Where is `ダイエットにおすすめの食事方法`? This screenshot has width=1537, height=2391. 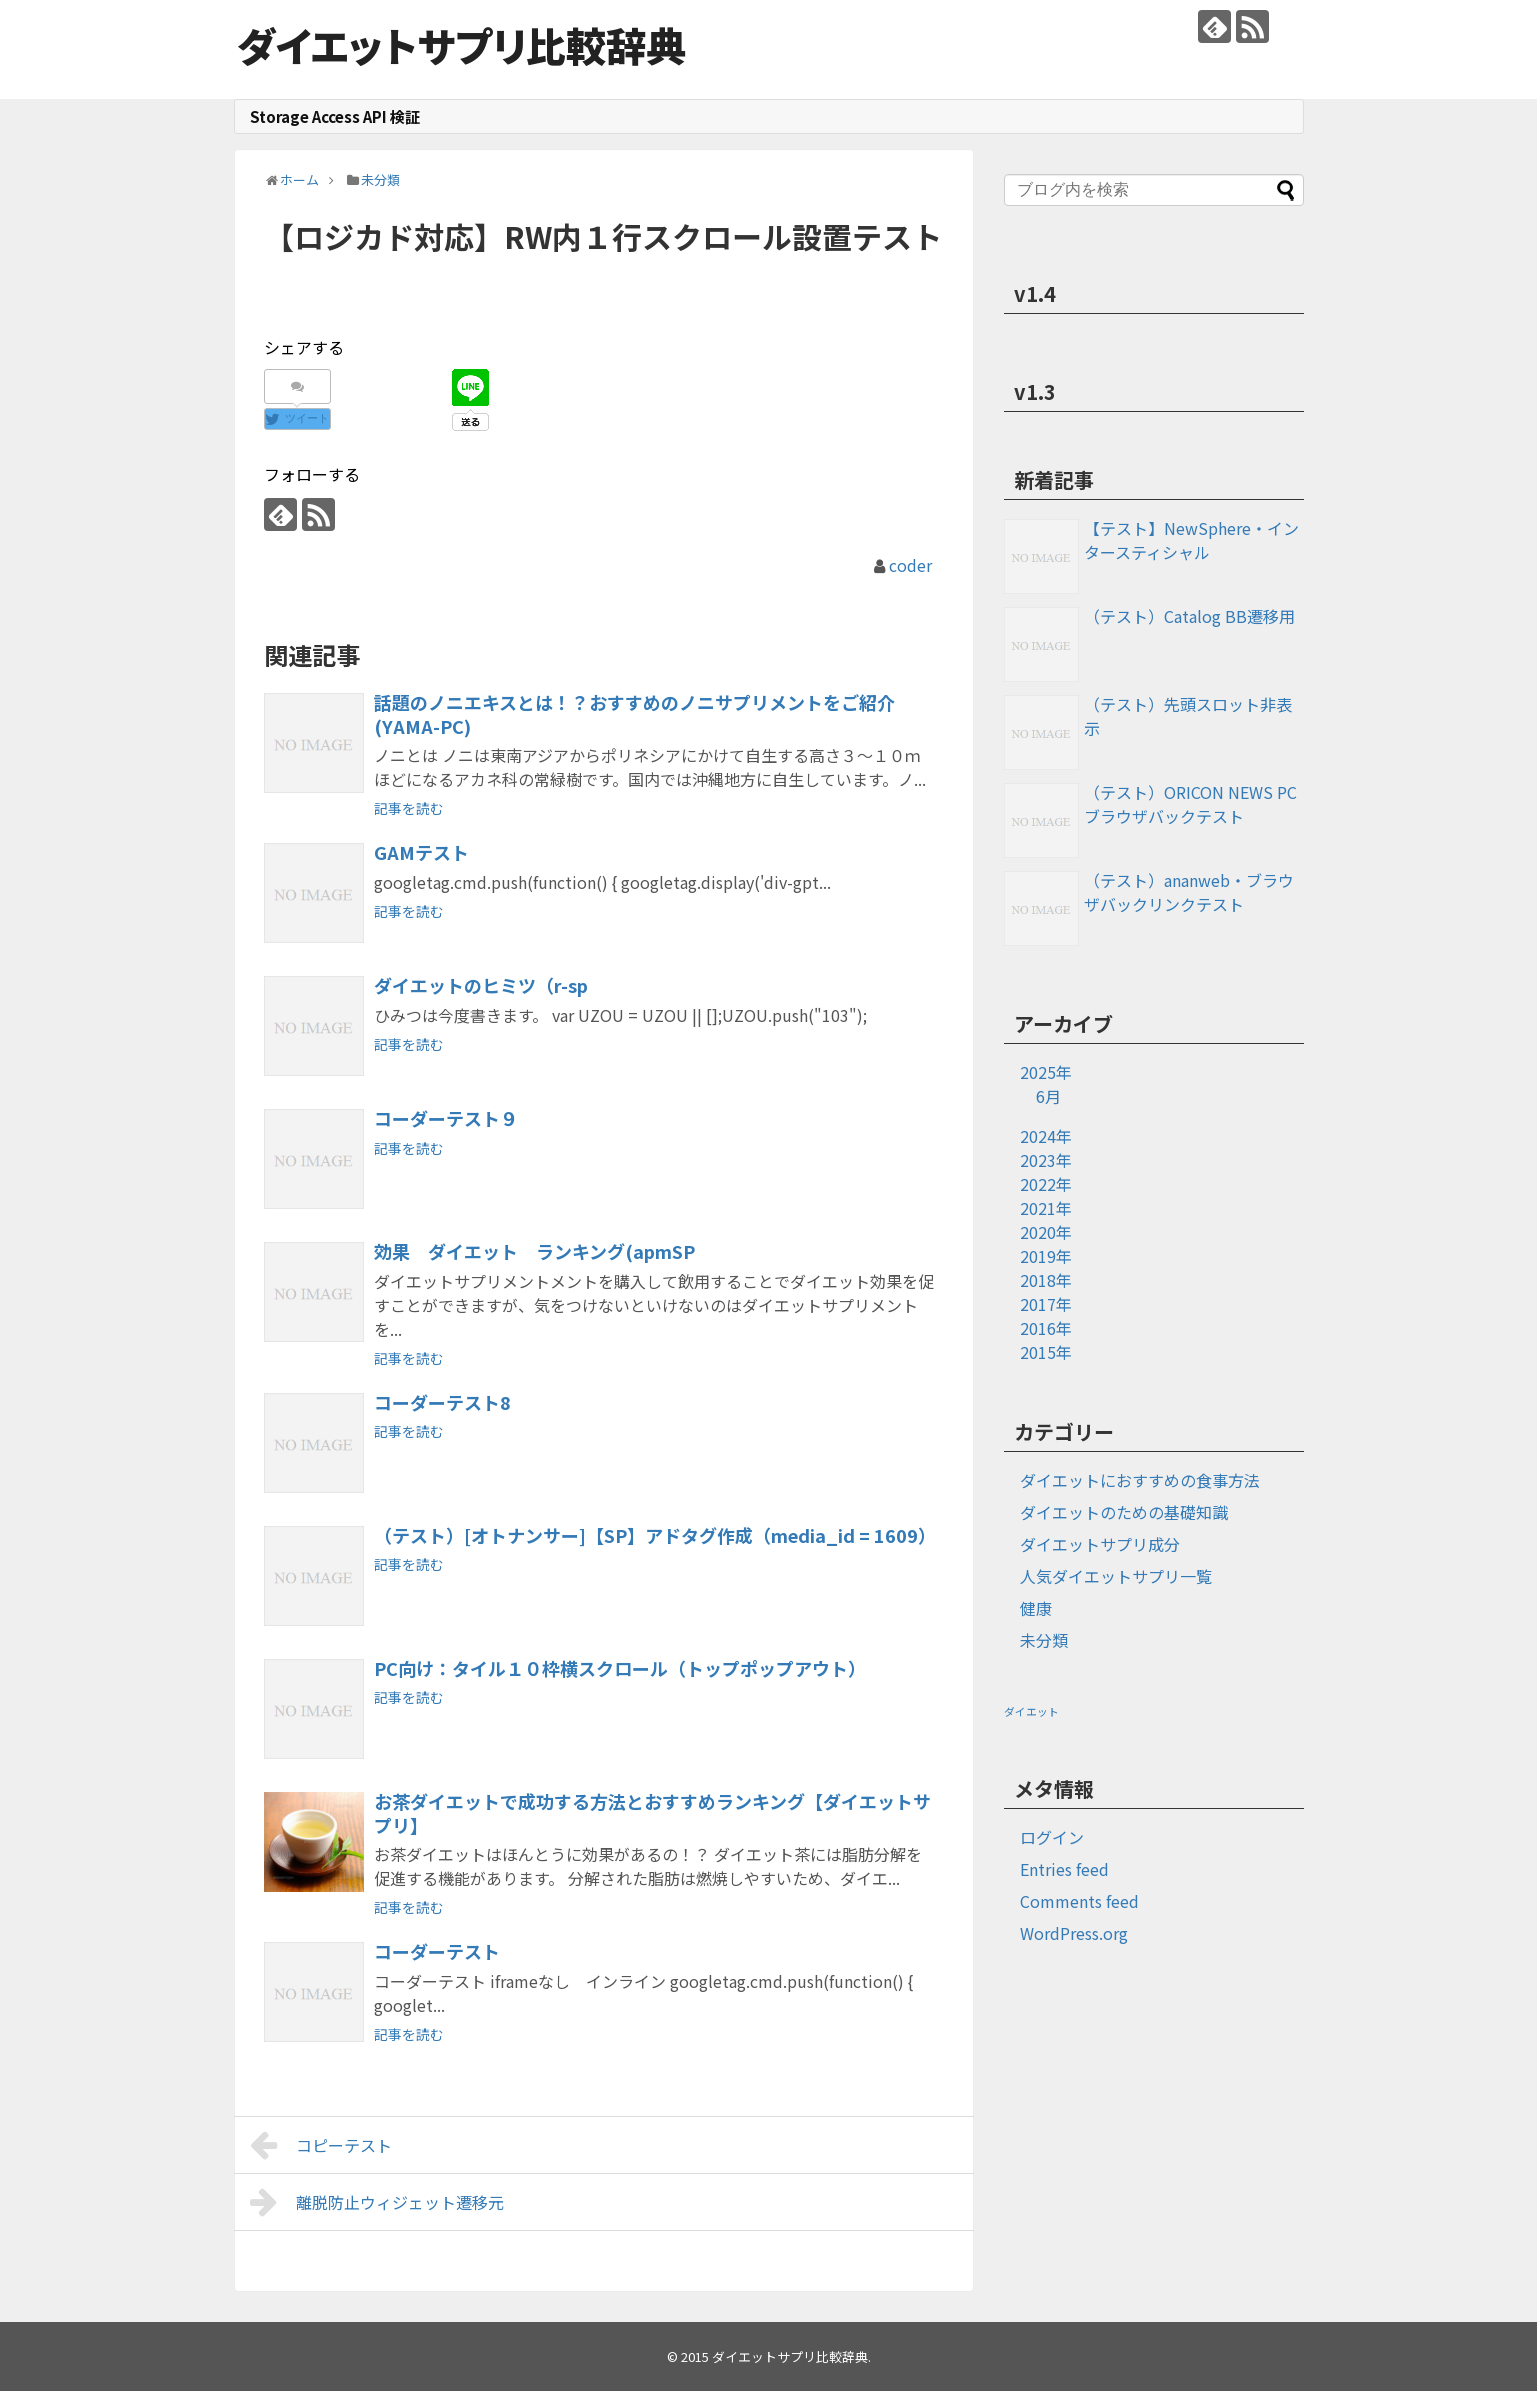
ダイエットにおすすめの食事方法 is located at coordinates (1140, 1480).